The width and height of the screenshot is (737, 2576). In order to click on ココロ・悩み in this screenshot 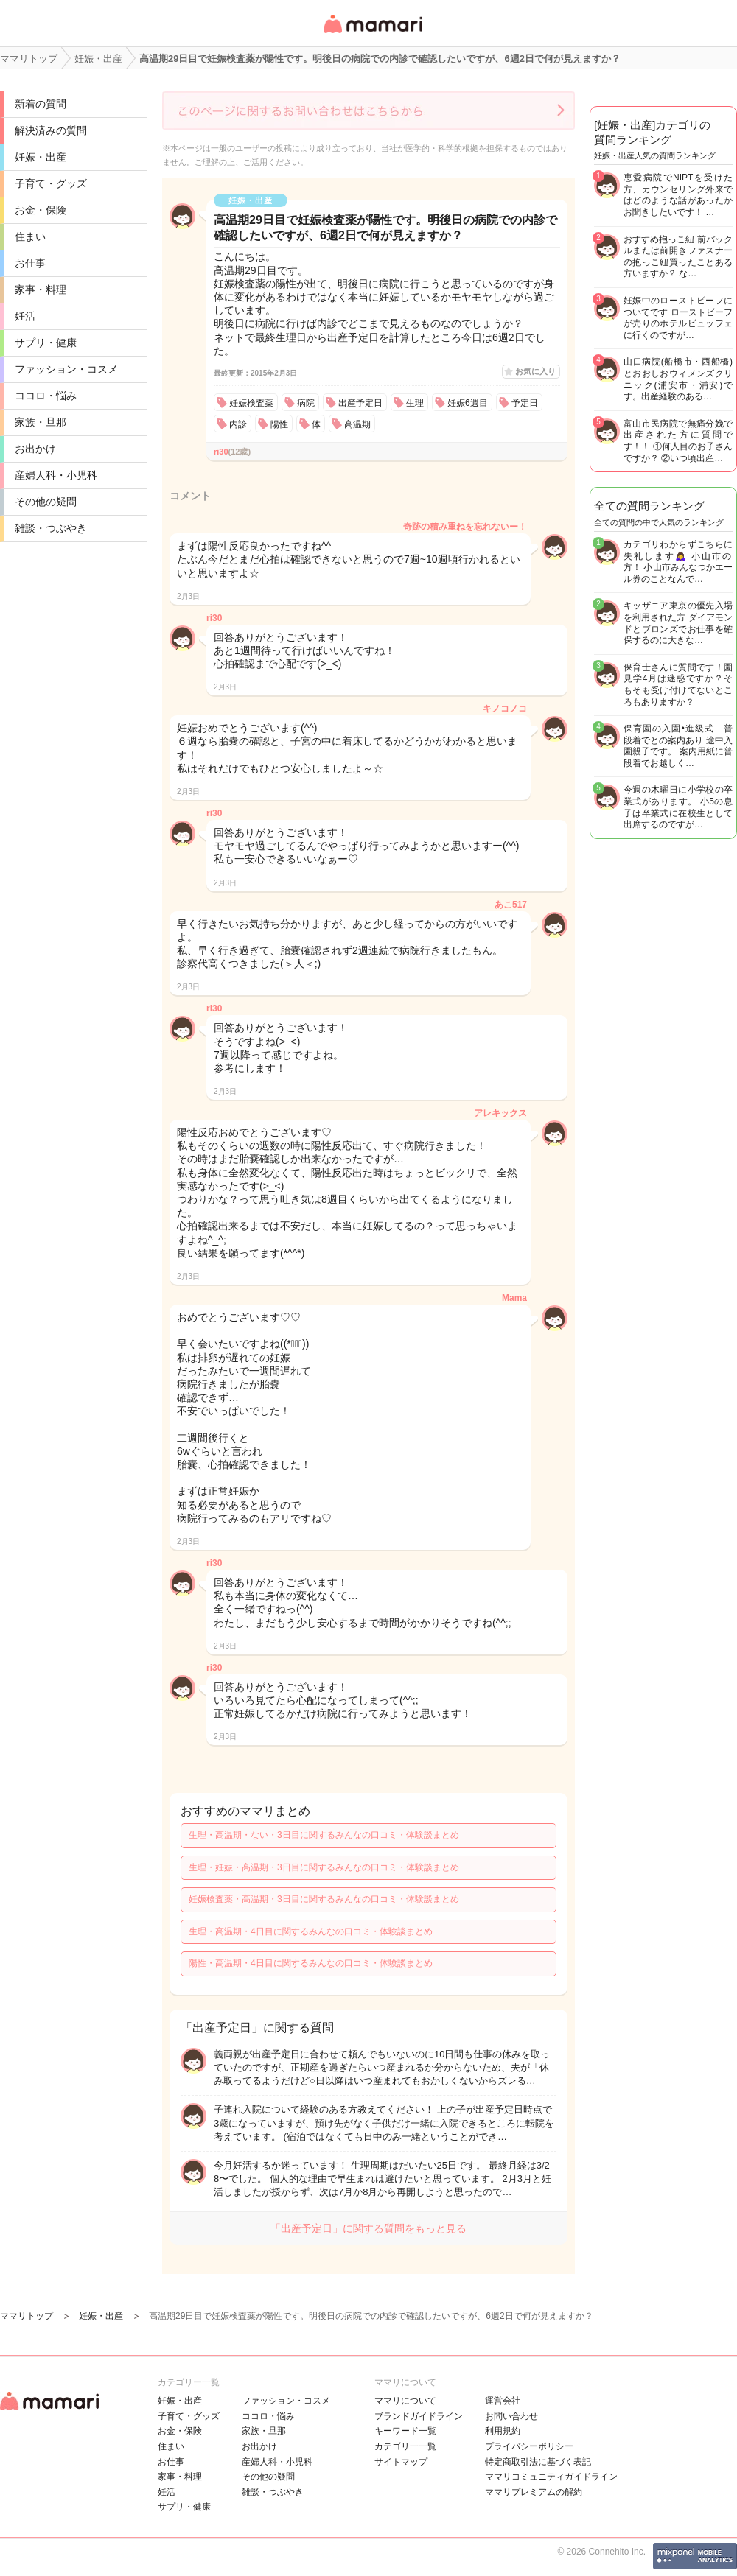, I will do `click(46, 395)`.